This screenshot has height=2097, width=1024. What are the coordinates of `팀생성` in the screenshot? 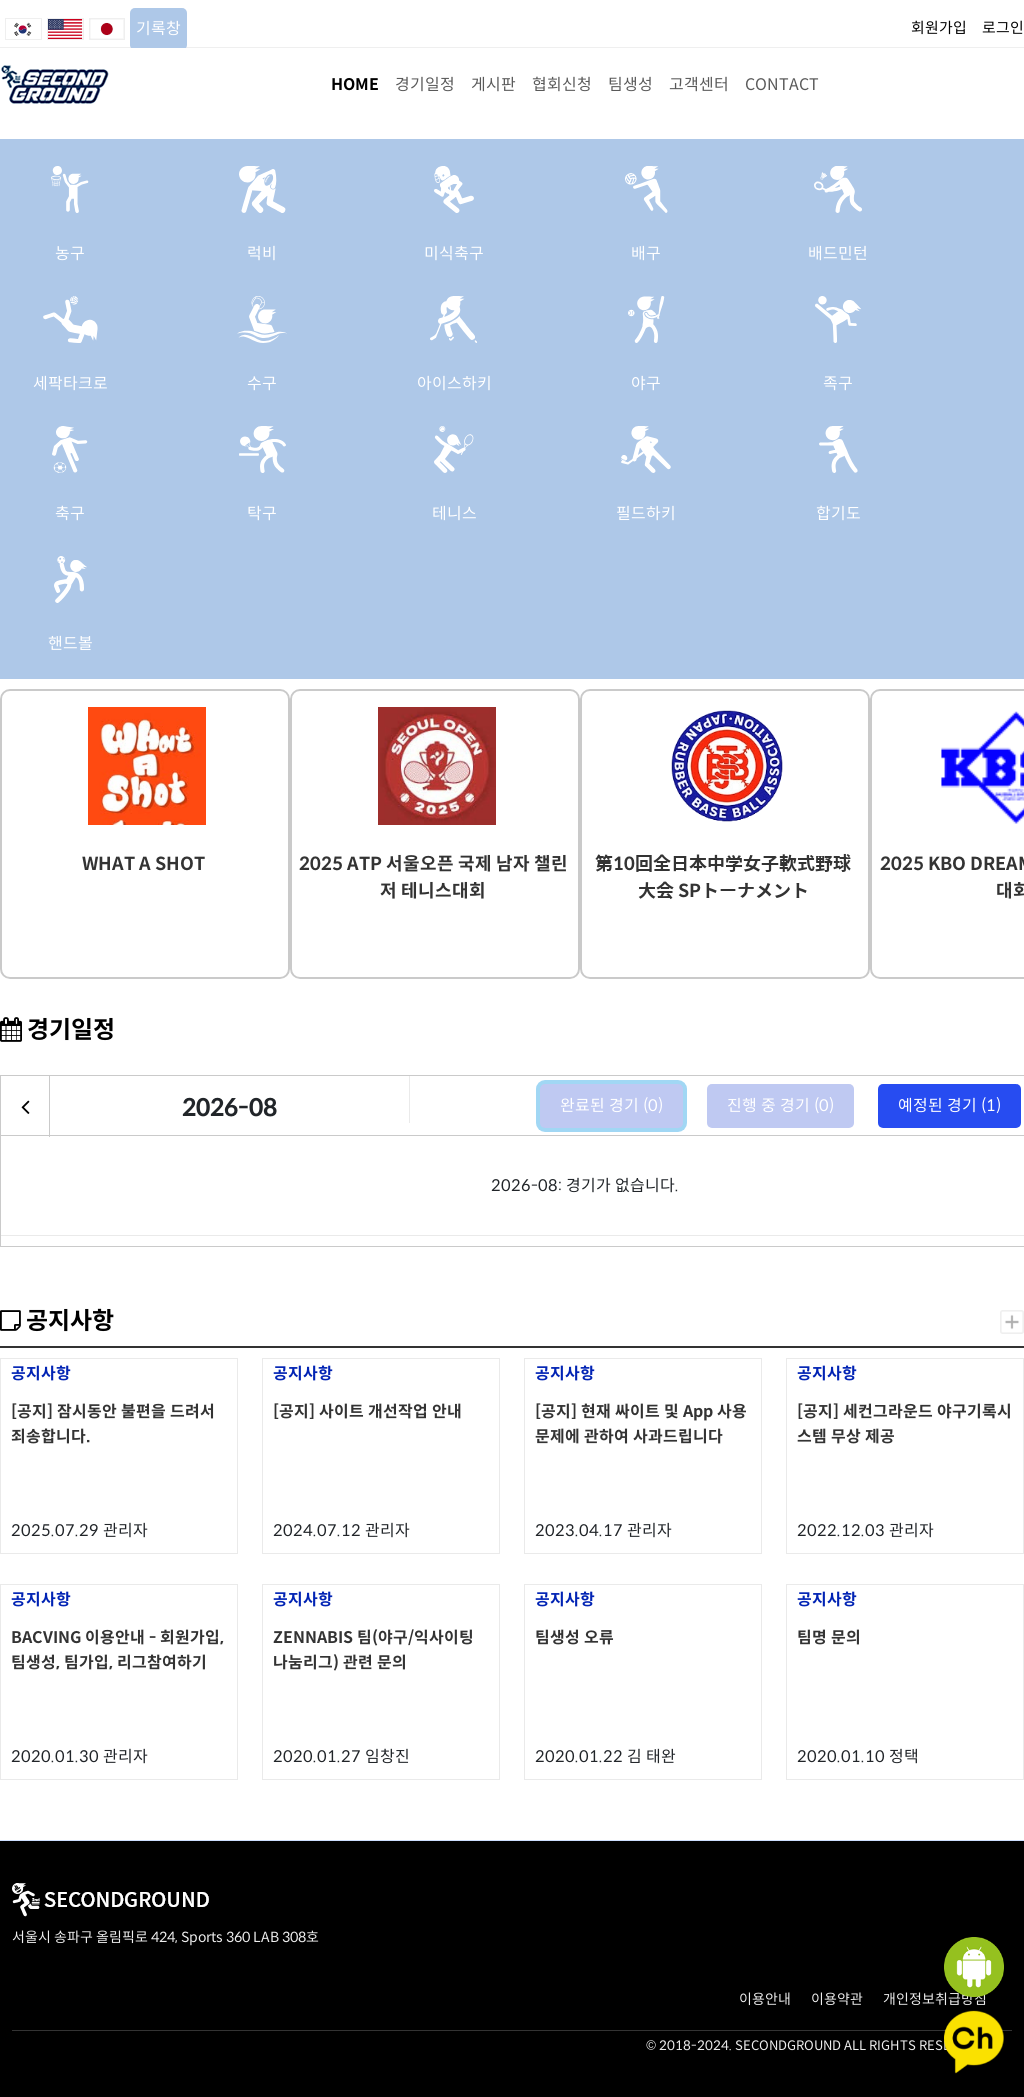 It's located at (630, 84).